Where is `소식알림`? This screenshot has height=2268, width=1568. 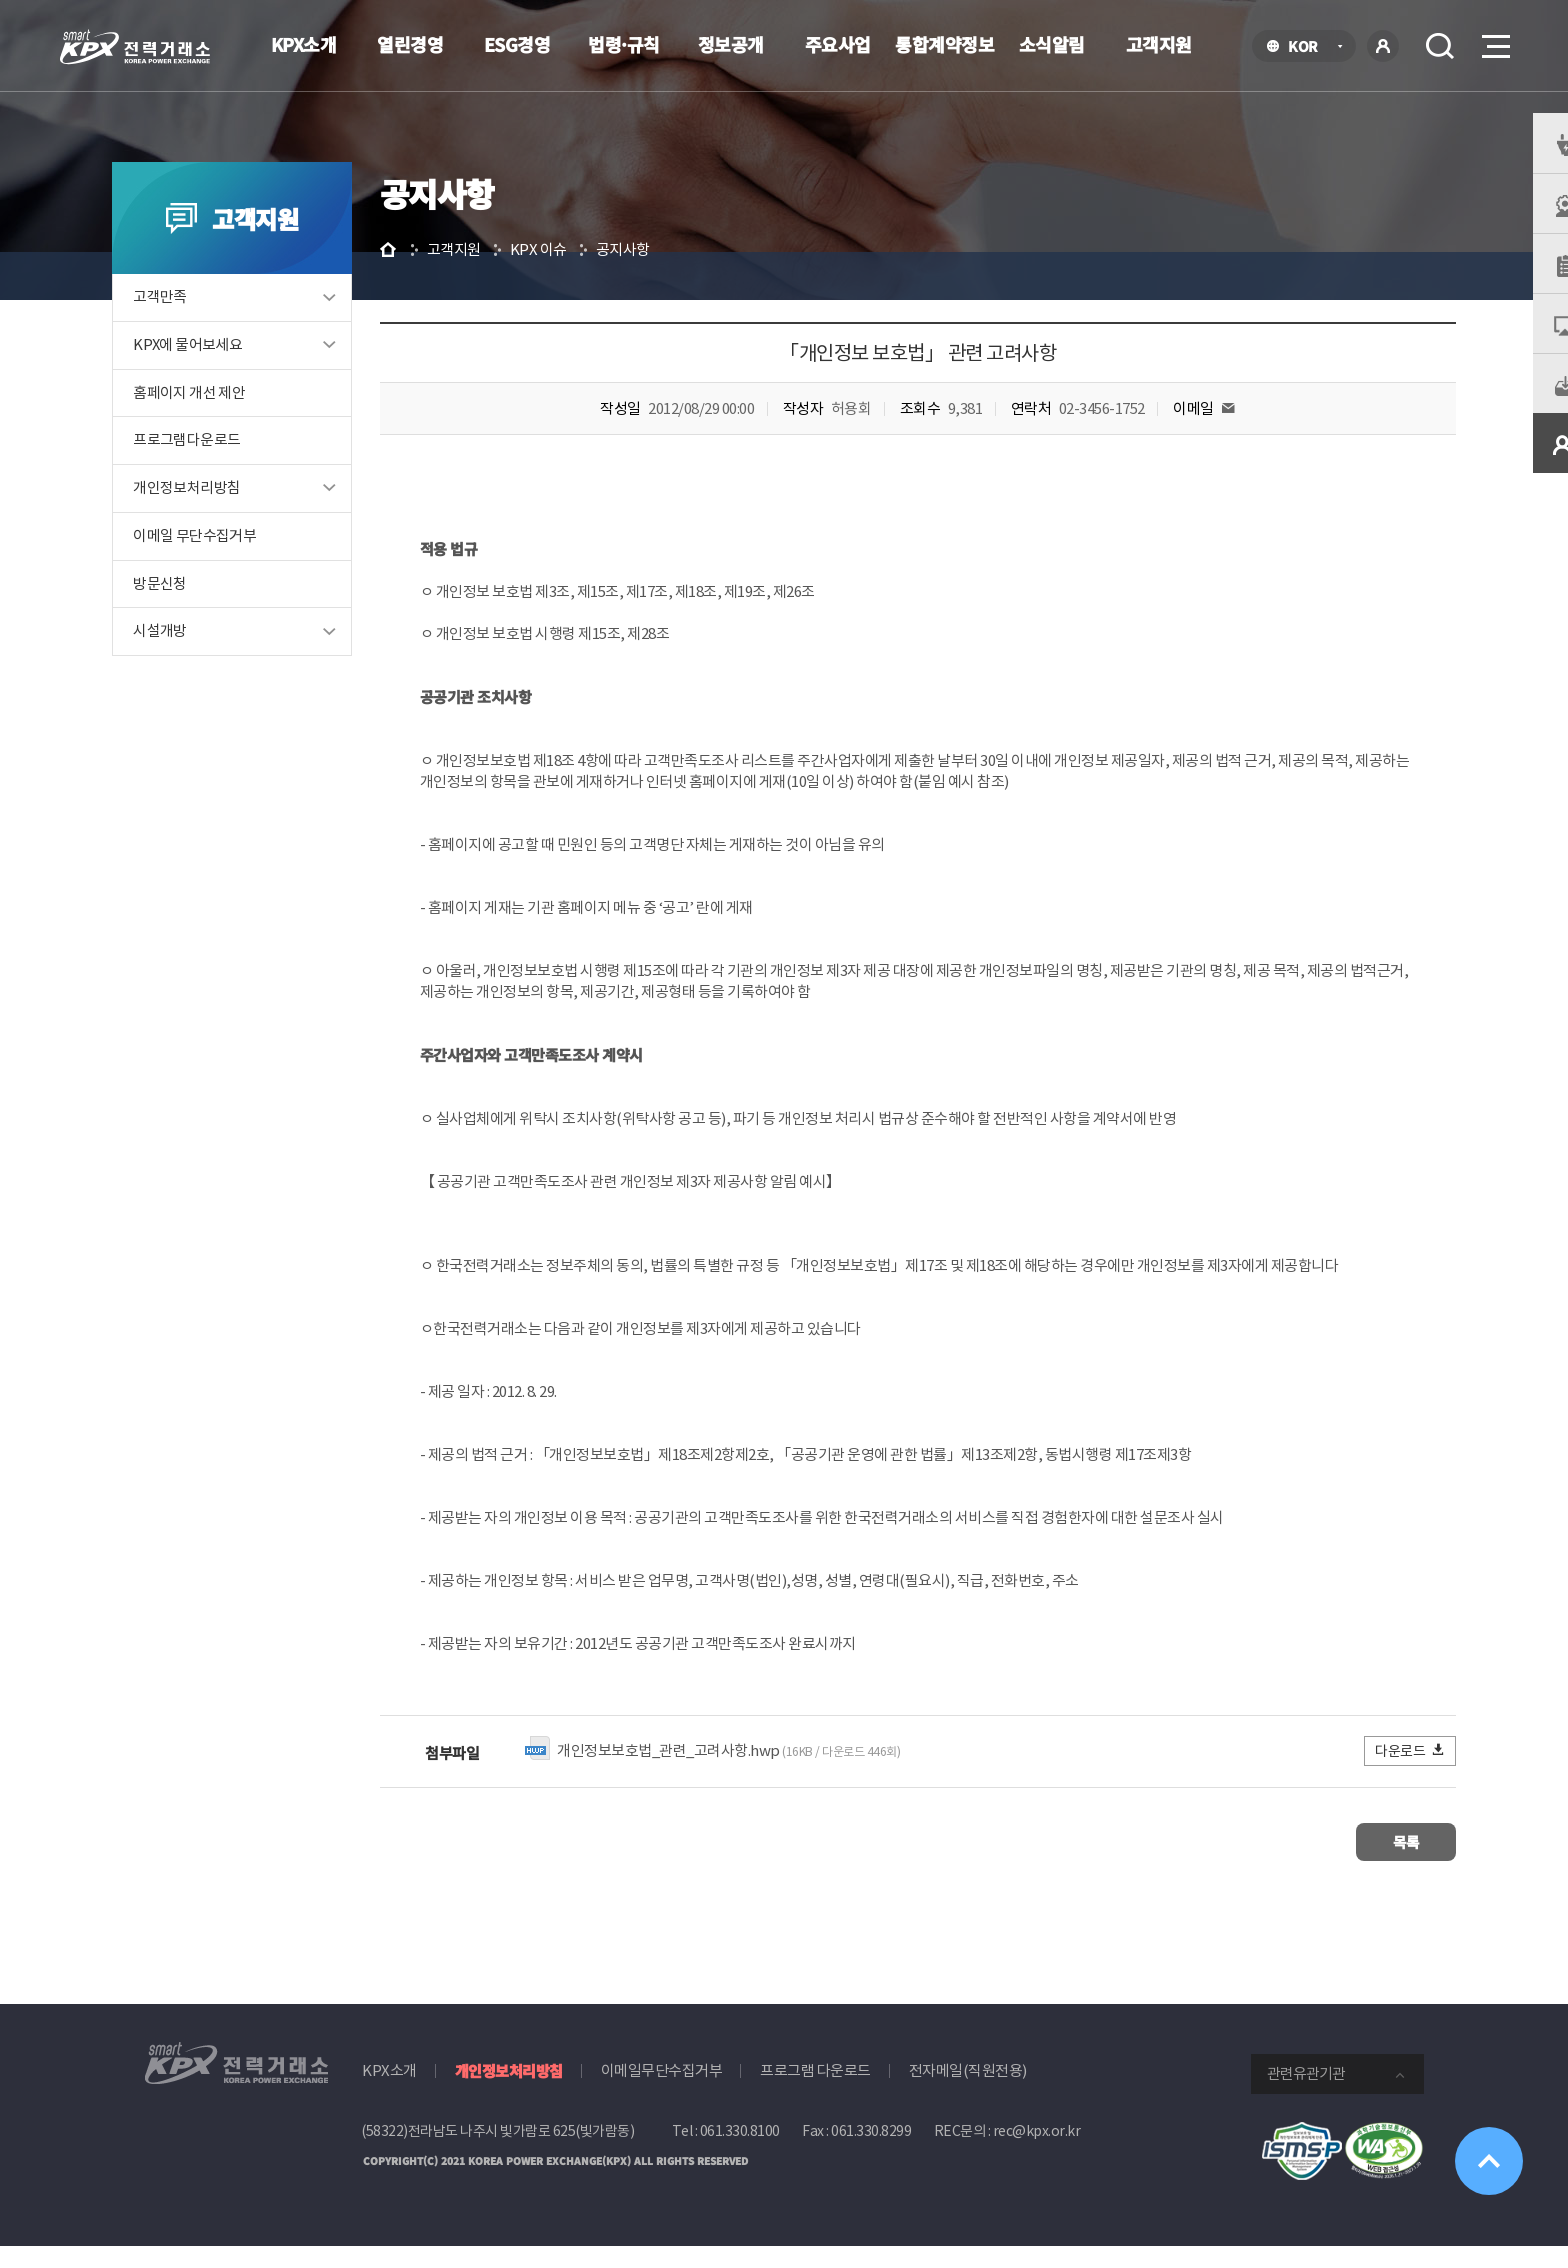 소식알림 is located at coordinates (1052, 44).